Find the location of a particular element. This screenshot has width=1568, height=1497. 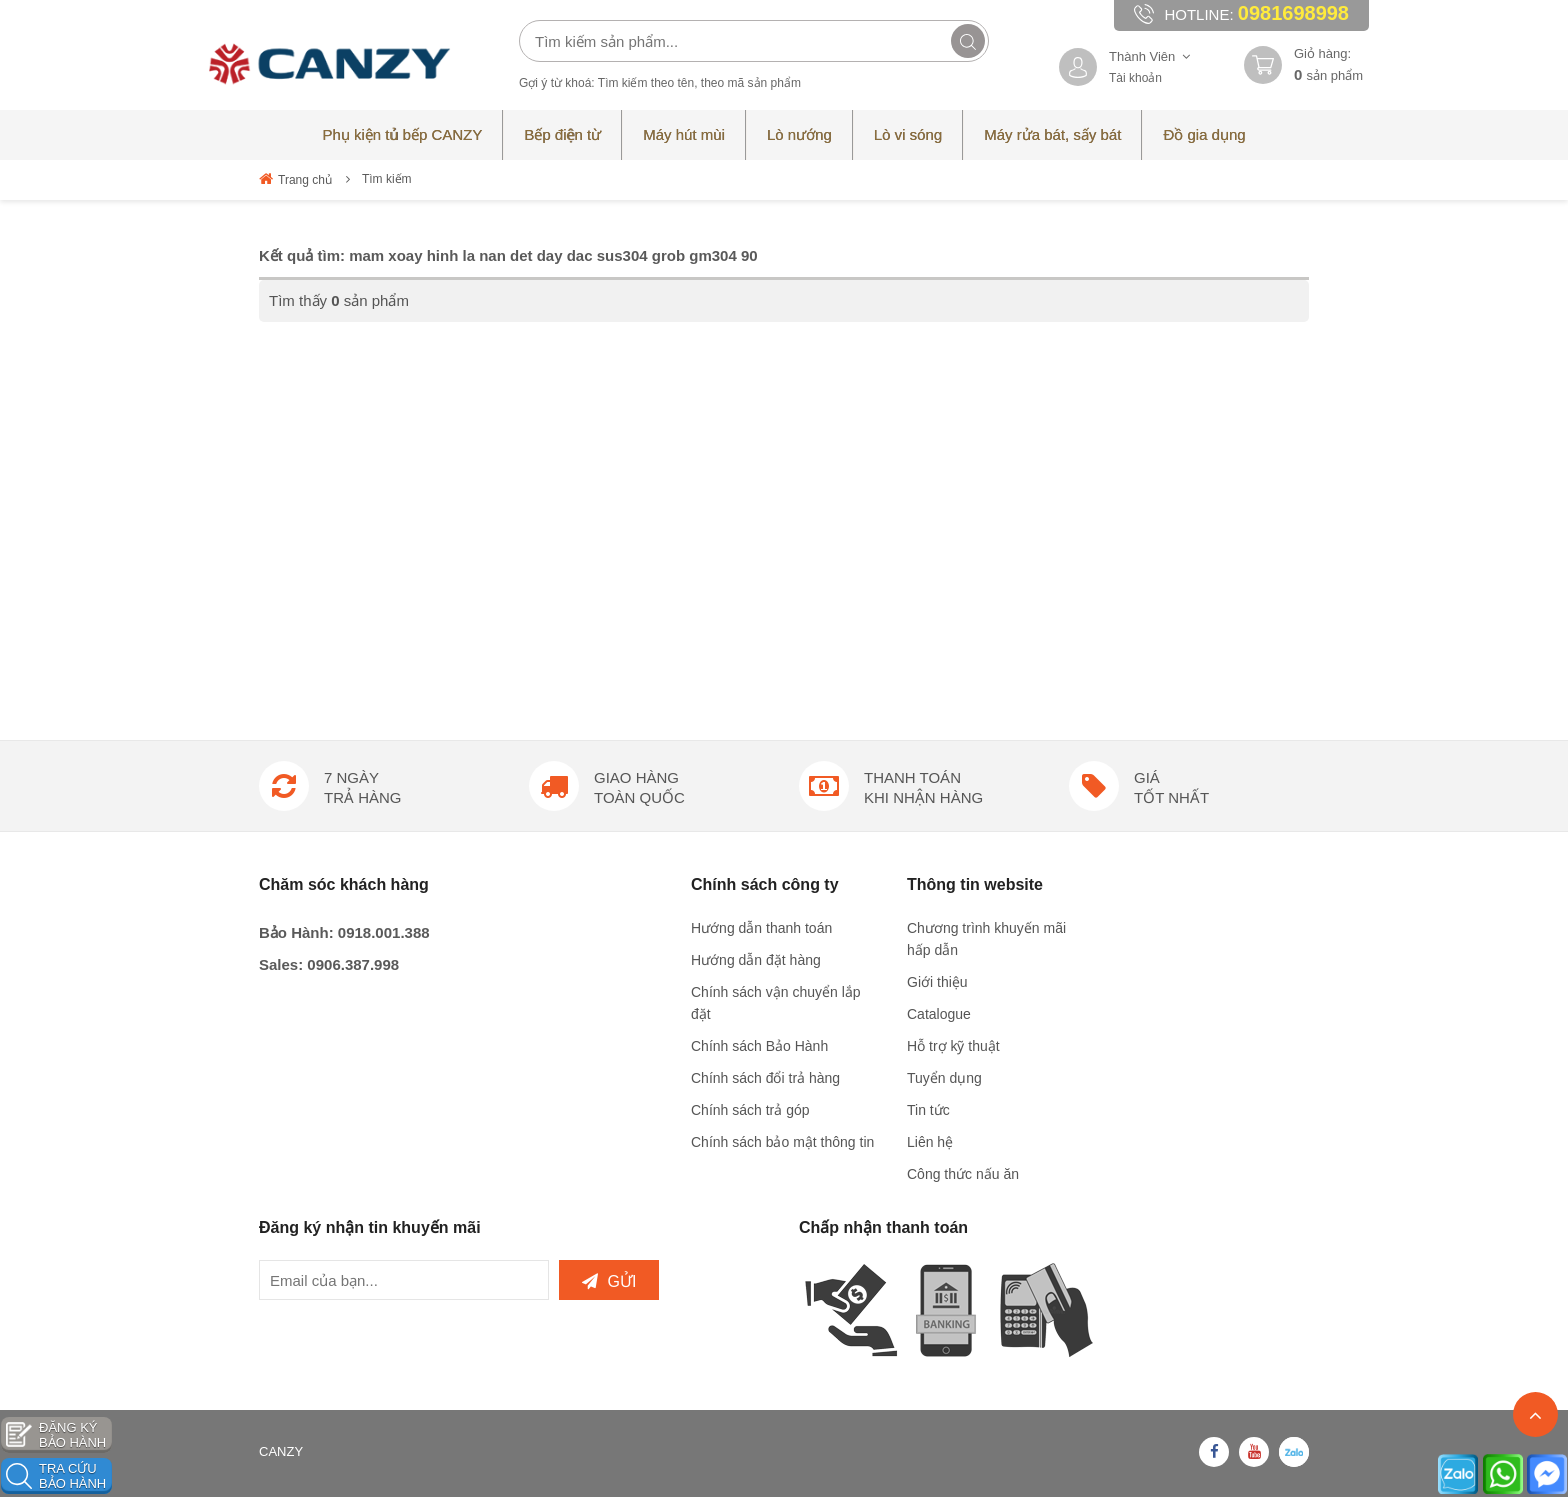

Công thức nấu ăn is located at coordinates (963, 1174).